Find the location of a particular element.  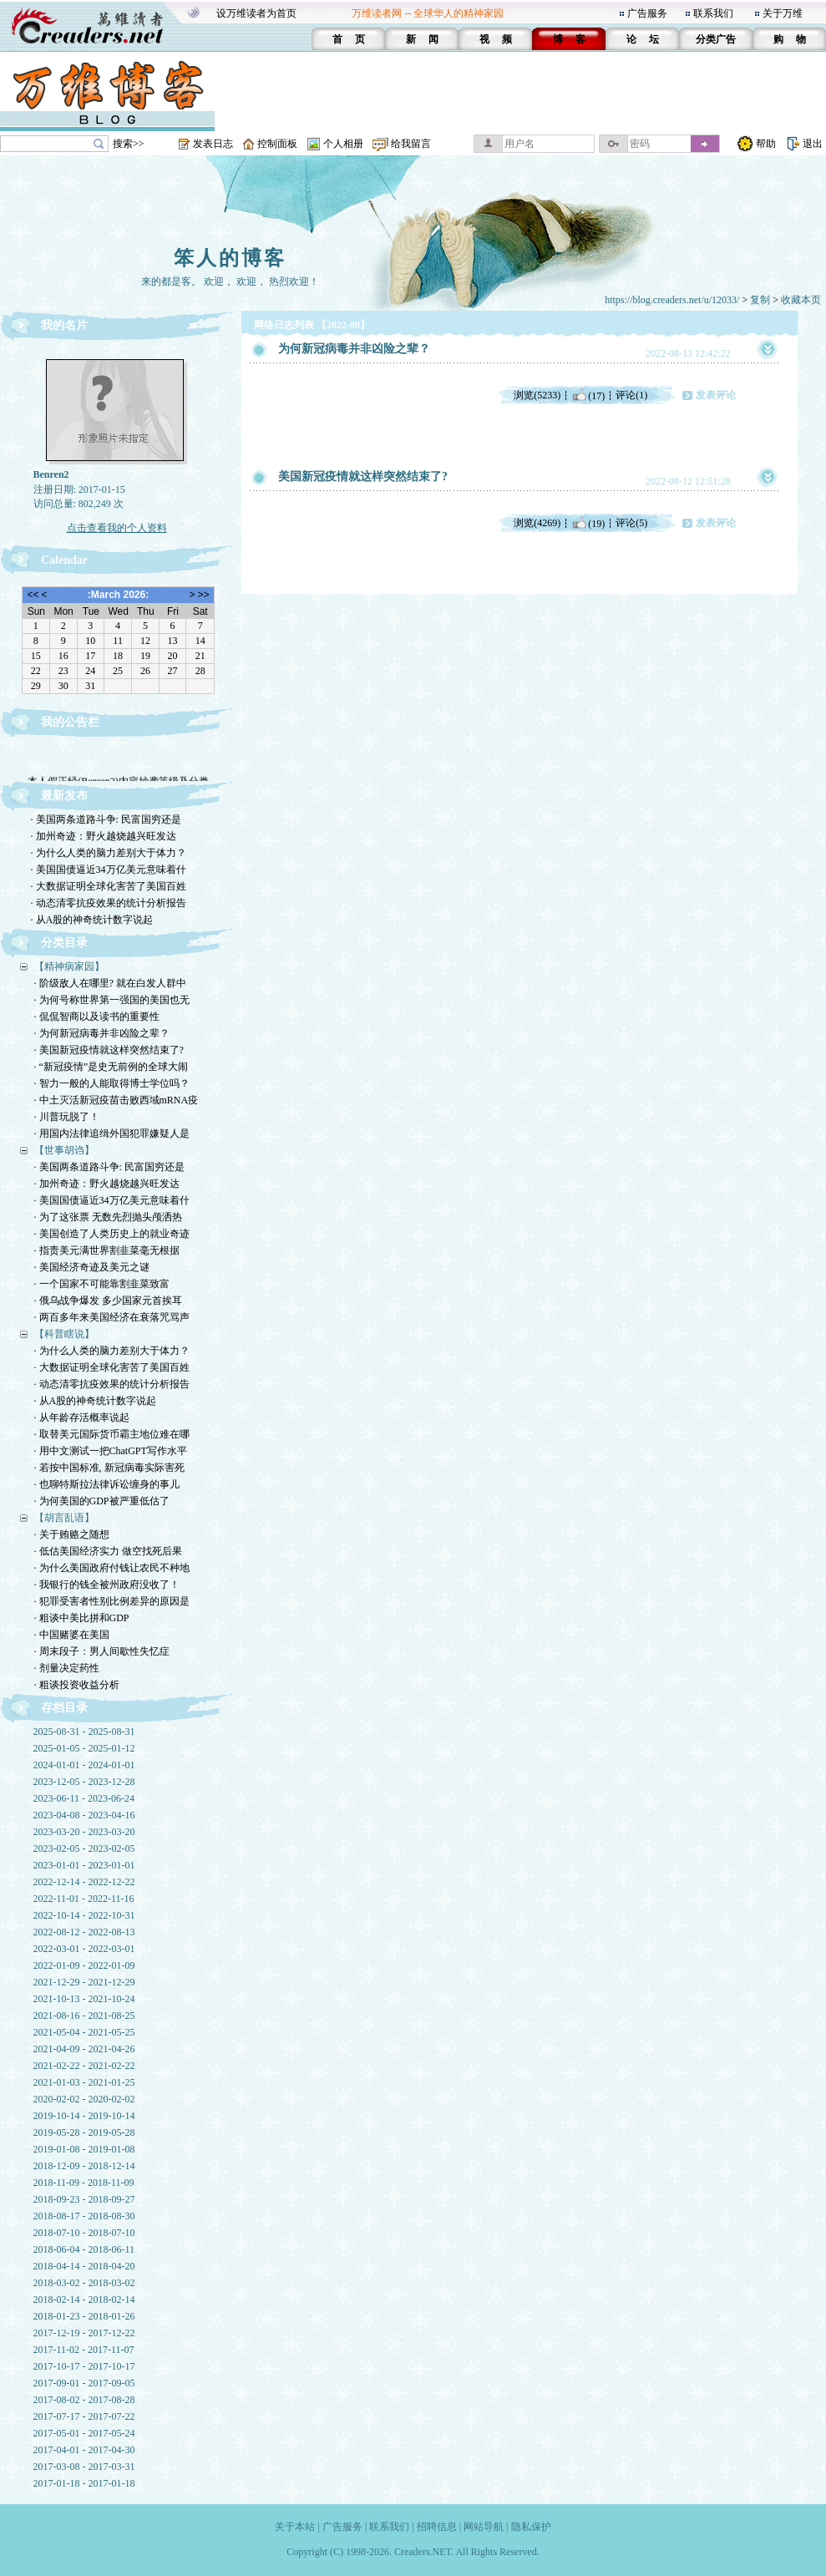

2018-04-14 - 2018-04-20 is located at coordinates (84, 2266).